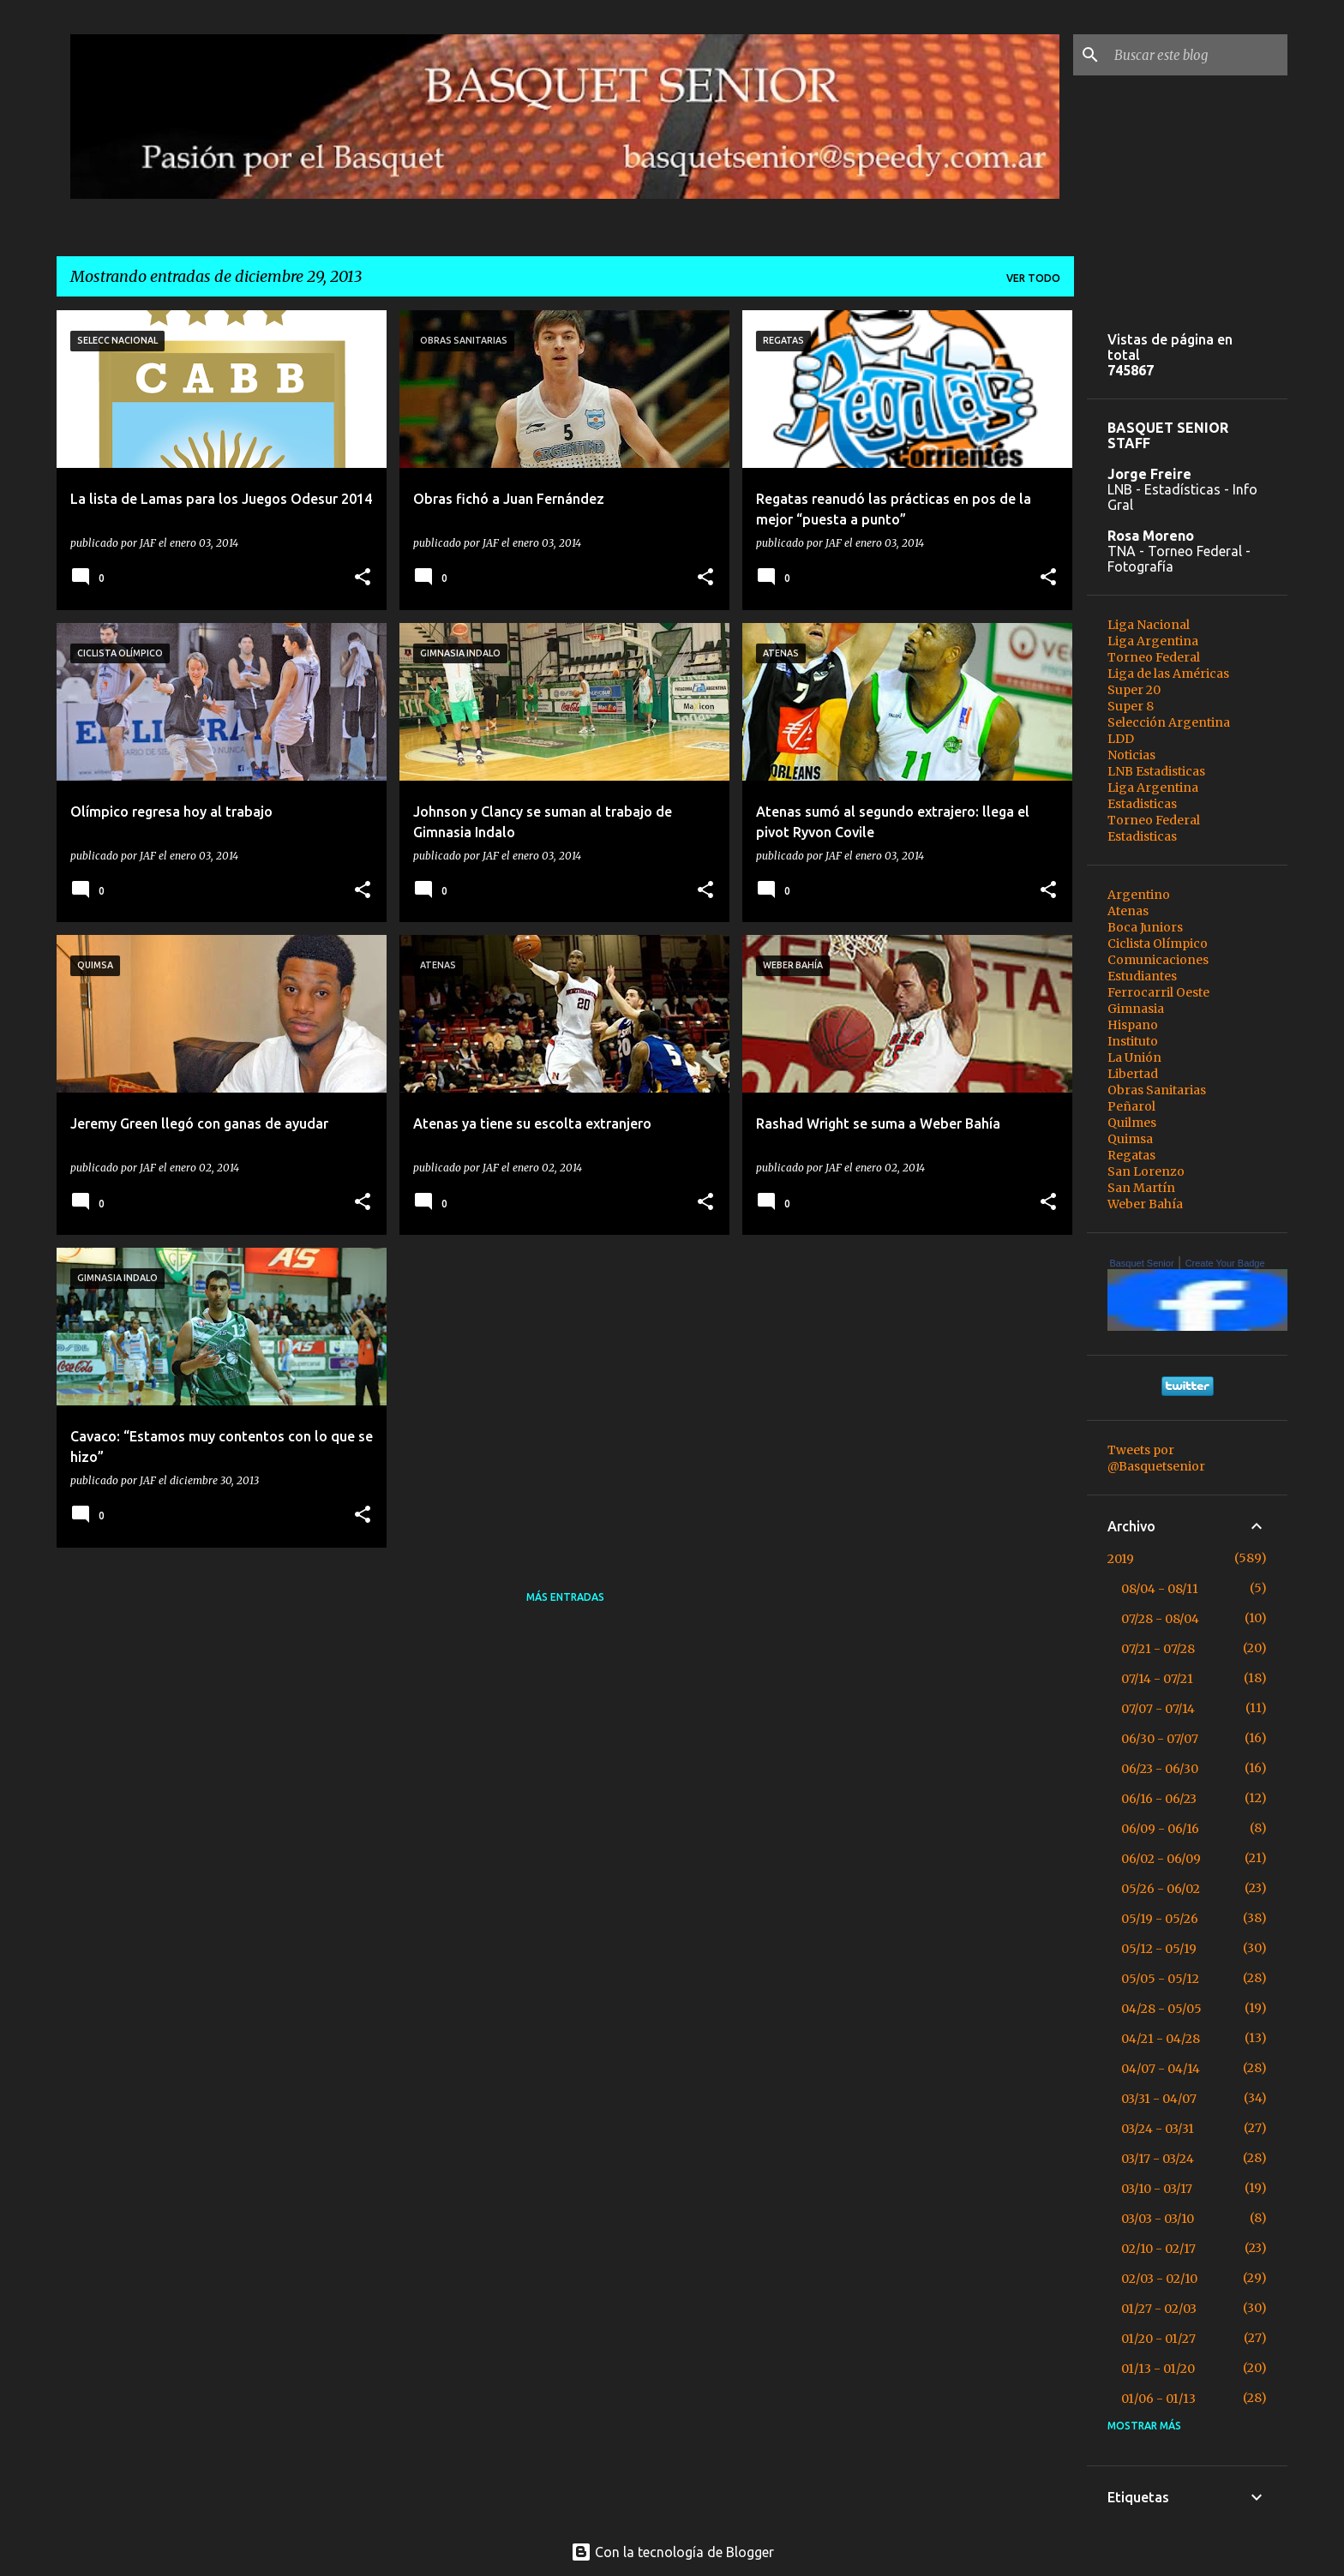  I want to click on 04/07 - 04/14, so click(1160, 2068).